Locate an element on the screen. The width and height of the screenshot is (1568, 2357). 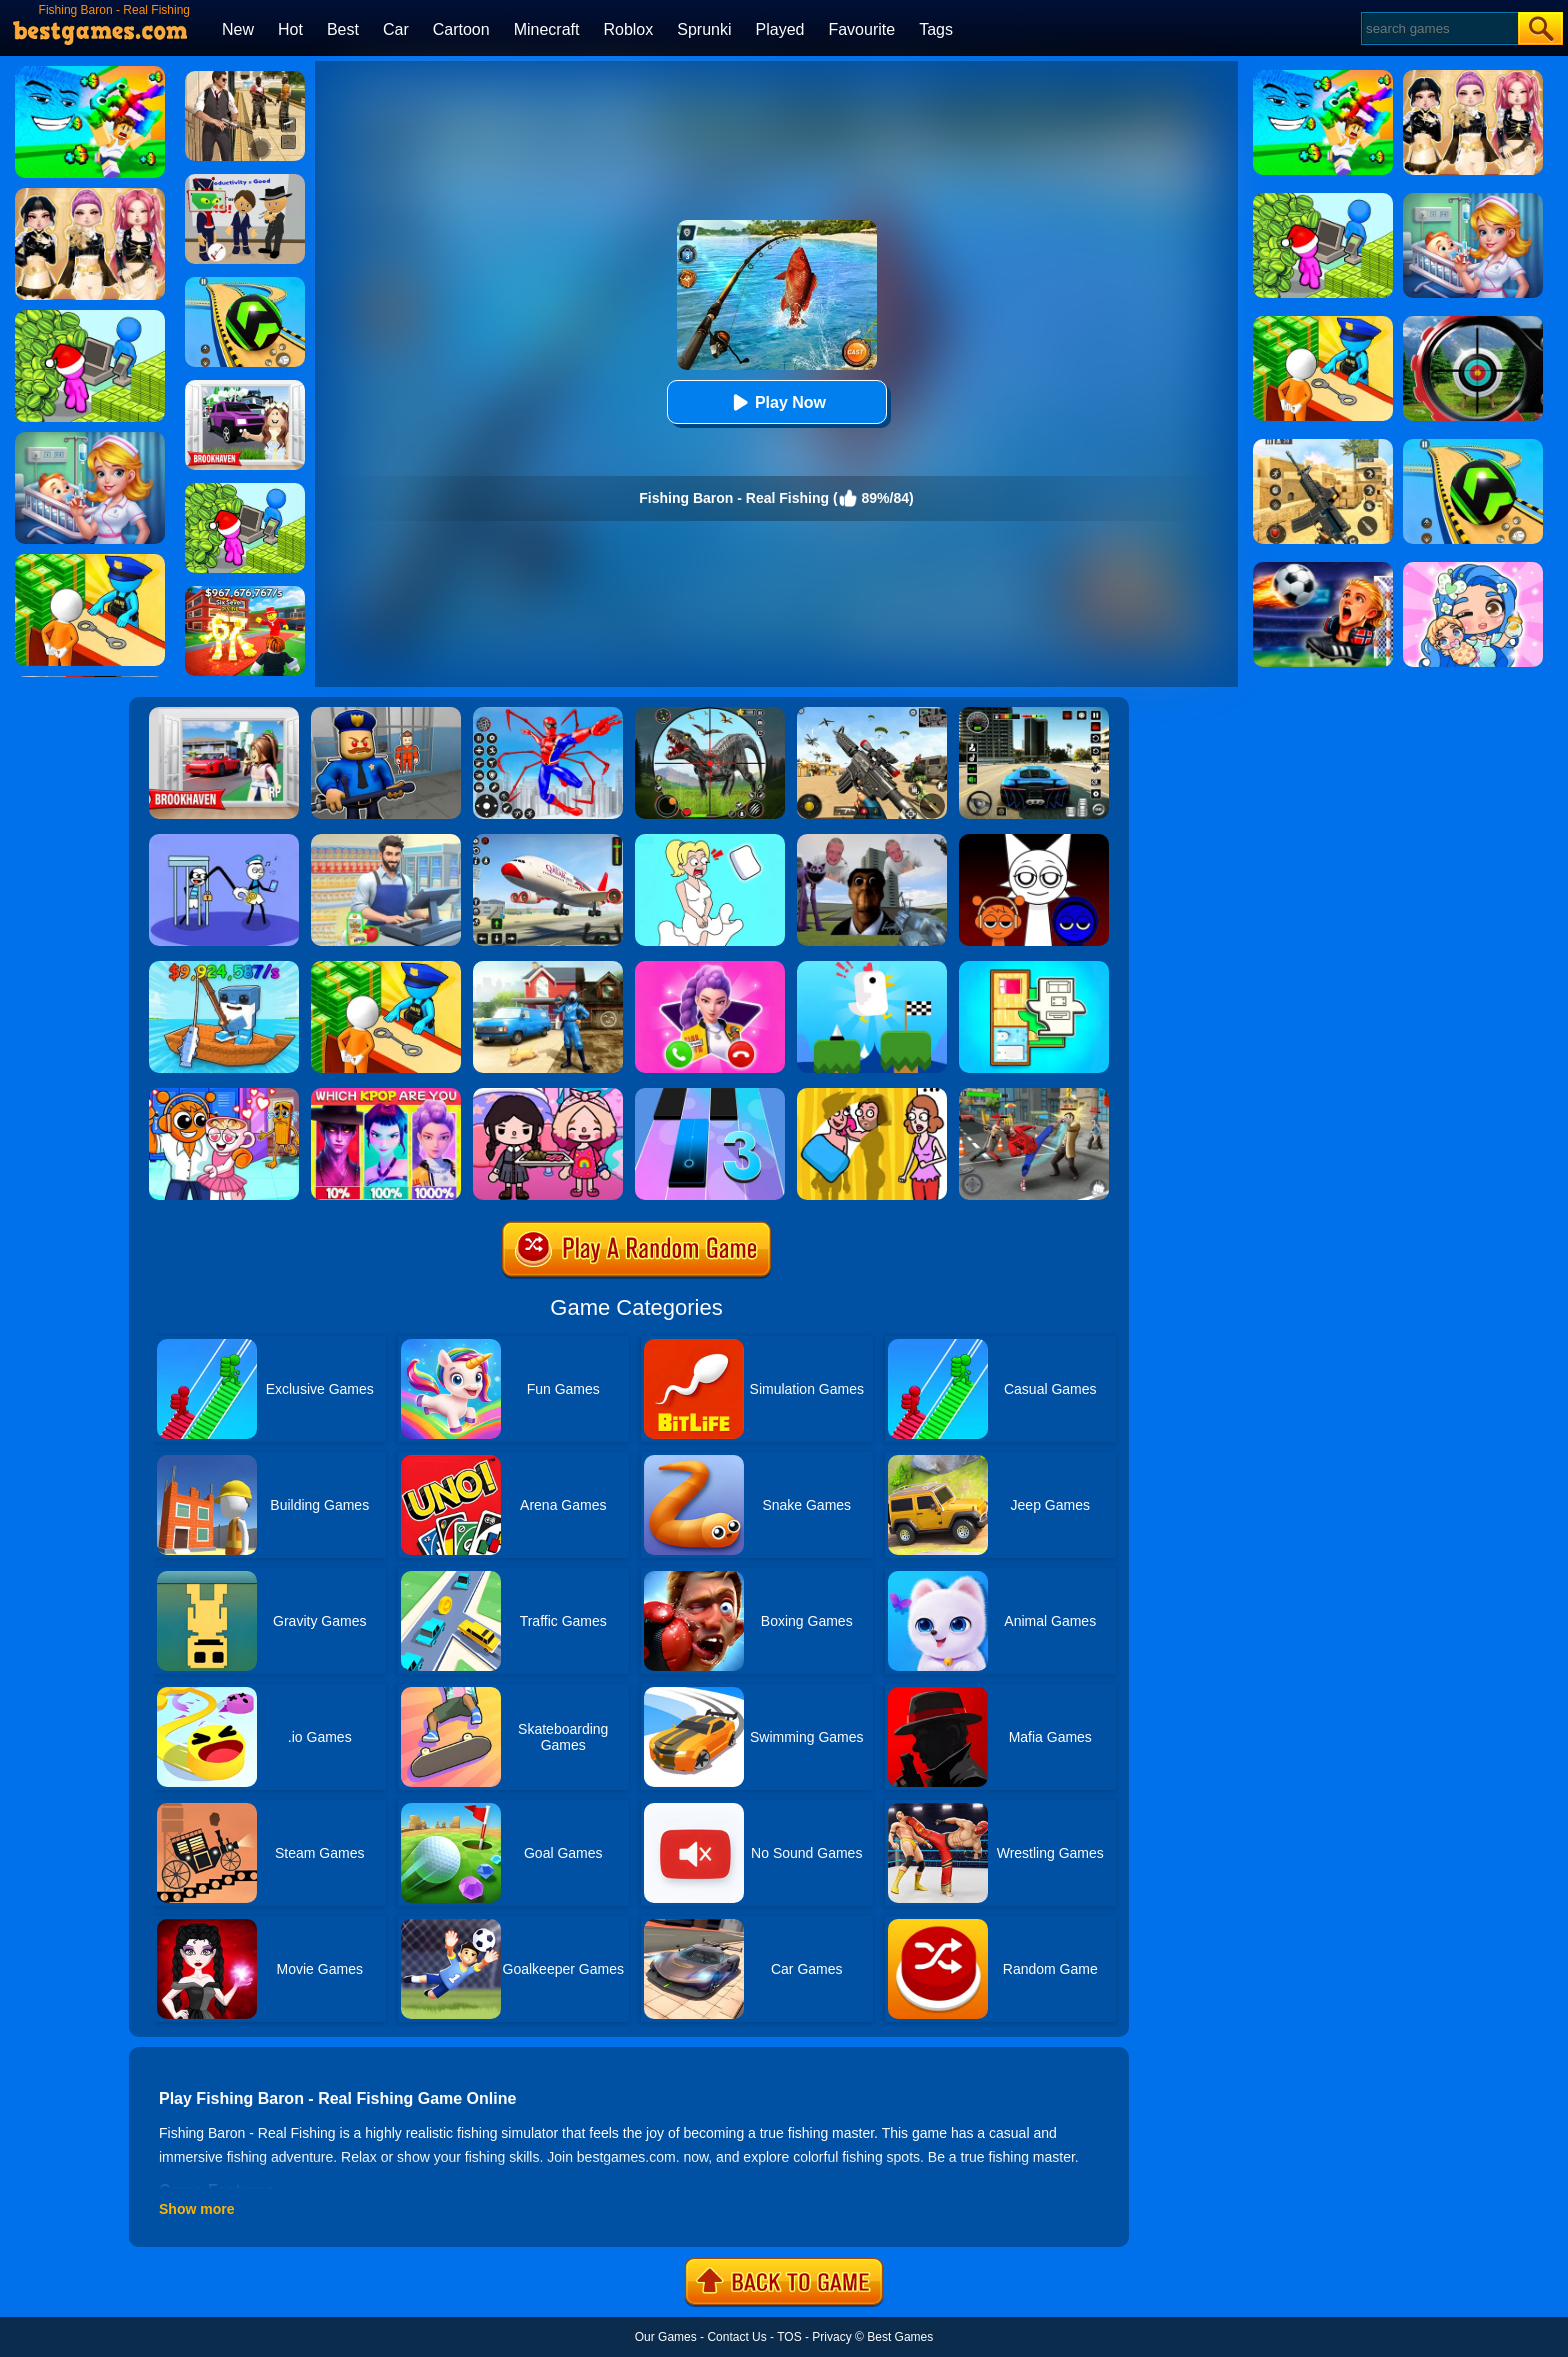
Show more is located at coordinates (196, 2209).